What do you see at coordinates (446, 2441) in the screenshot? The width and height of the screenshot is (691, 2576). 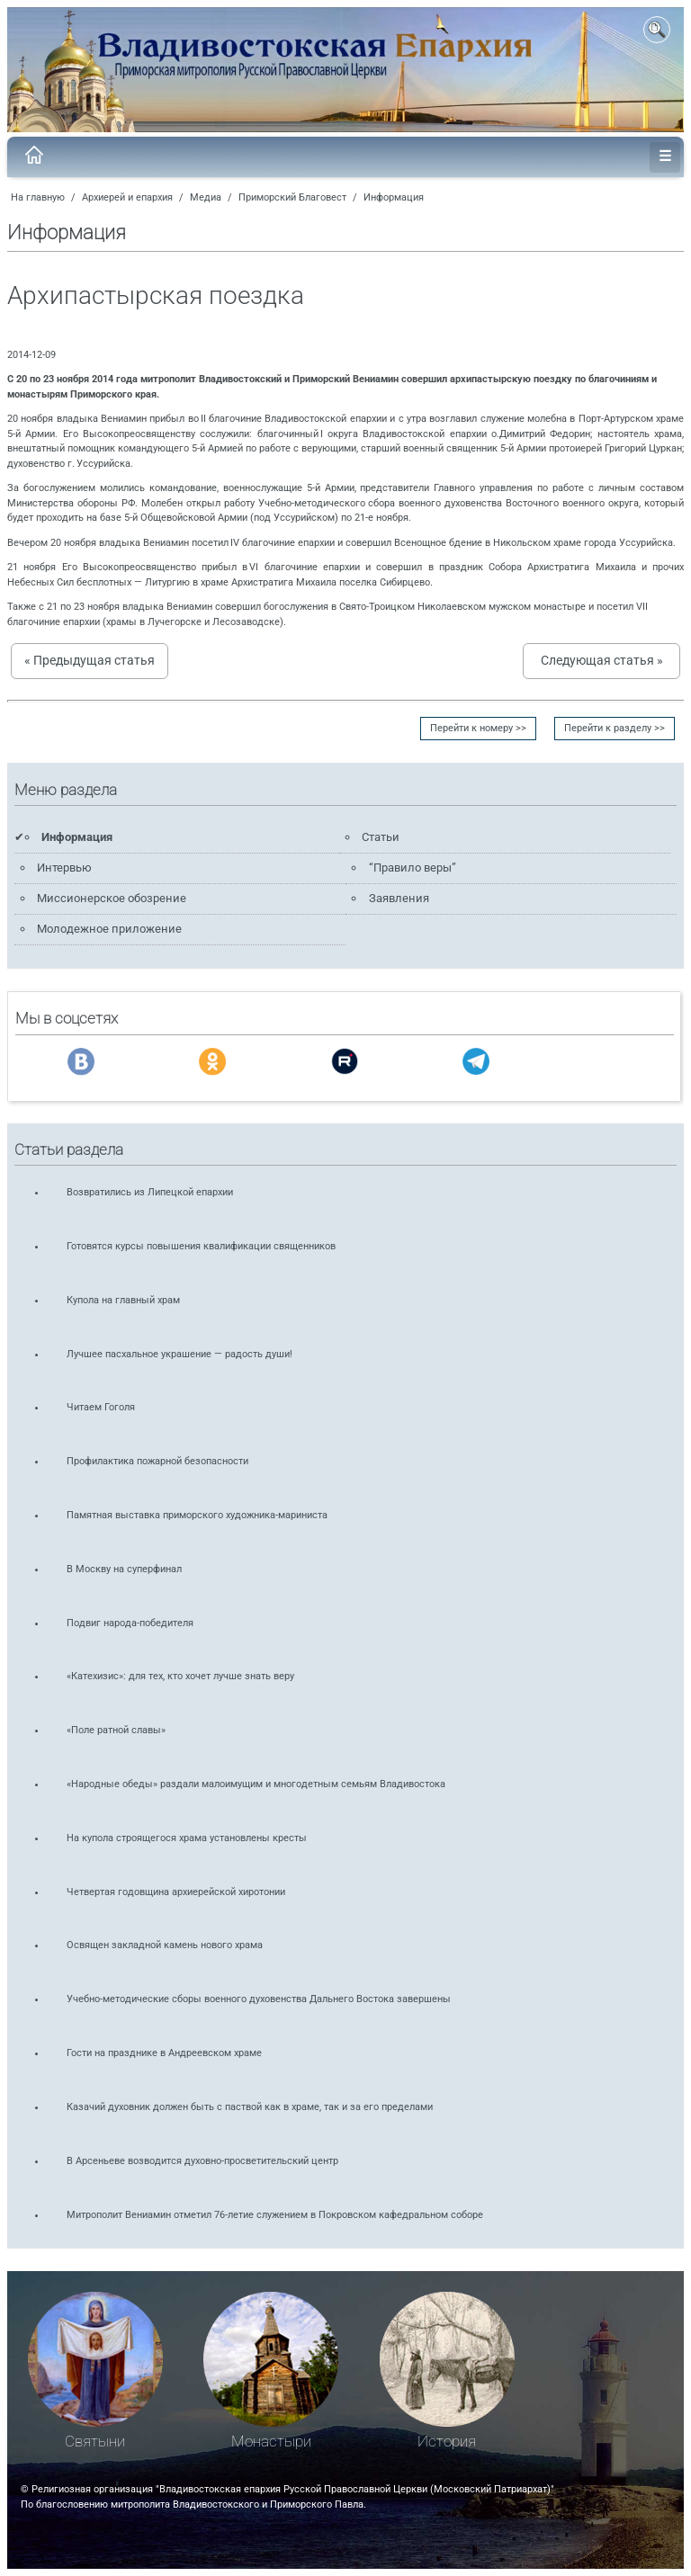 I see `История` at bounding box center [446, 2441].